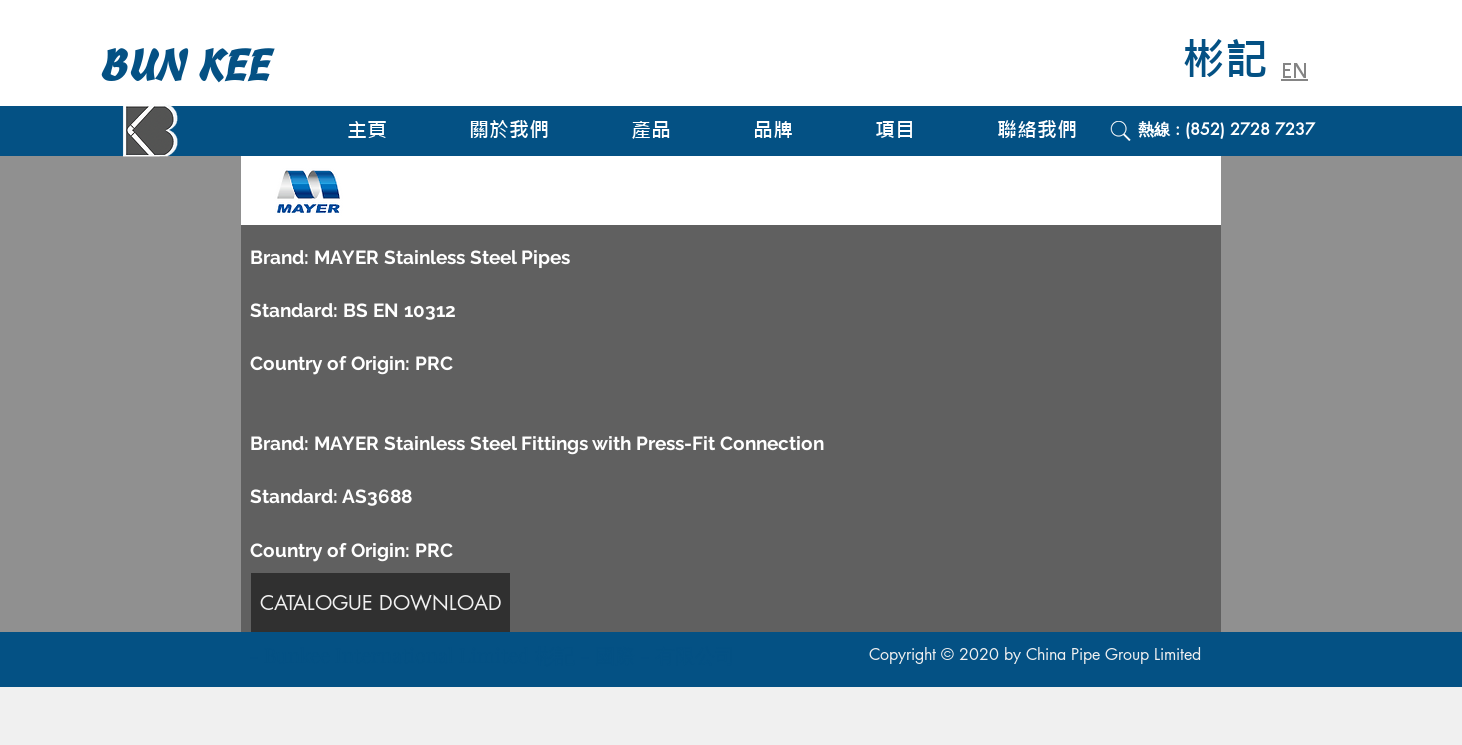 The image size is (1462, 745). What do you see at coordinates (1239, 60) in the screenshot?
I see `[彬記]` at bounding box center [1239, 60].